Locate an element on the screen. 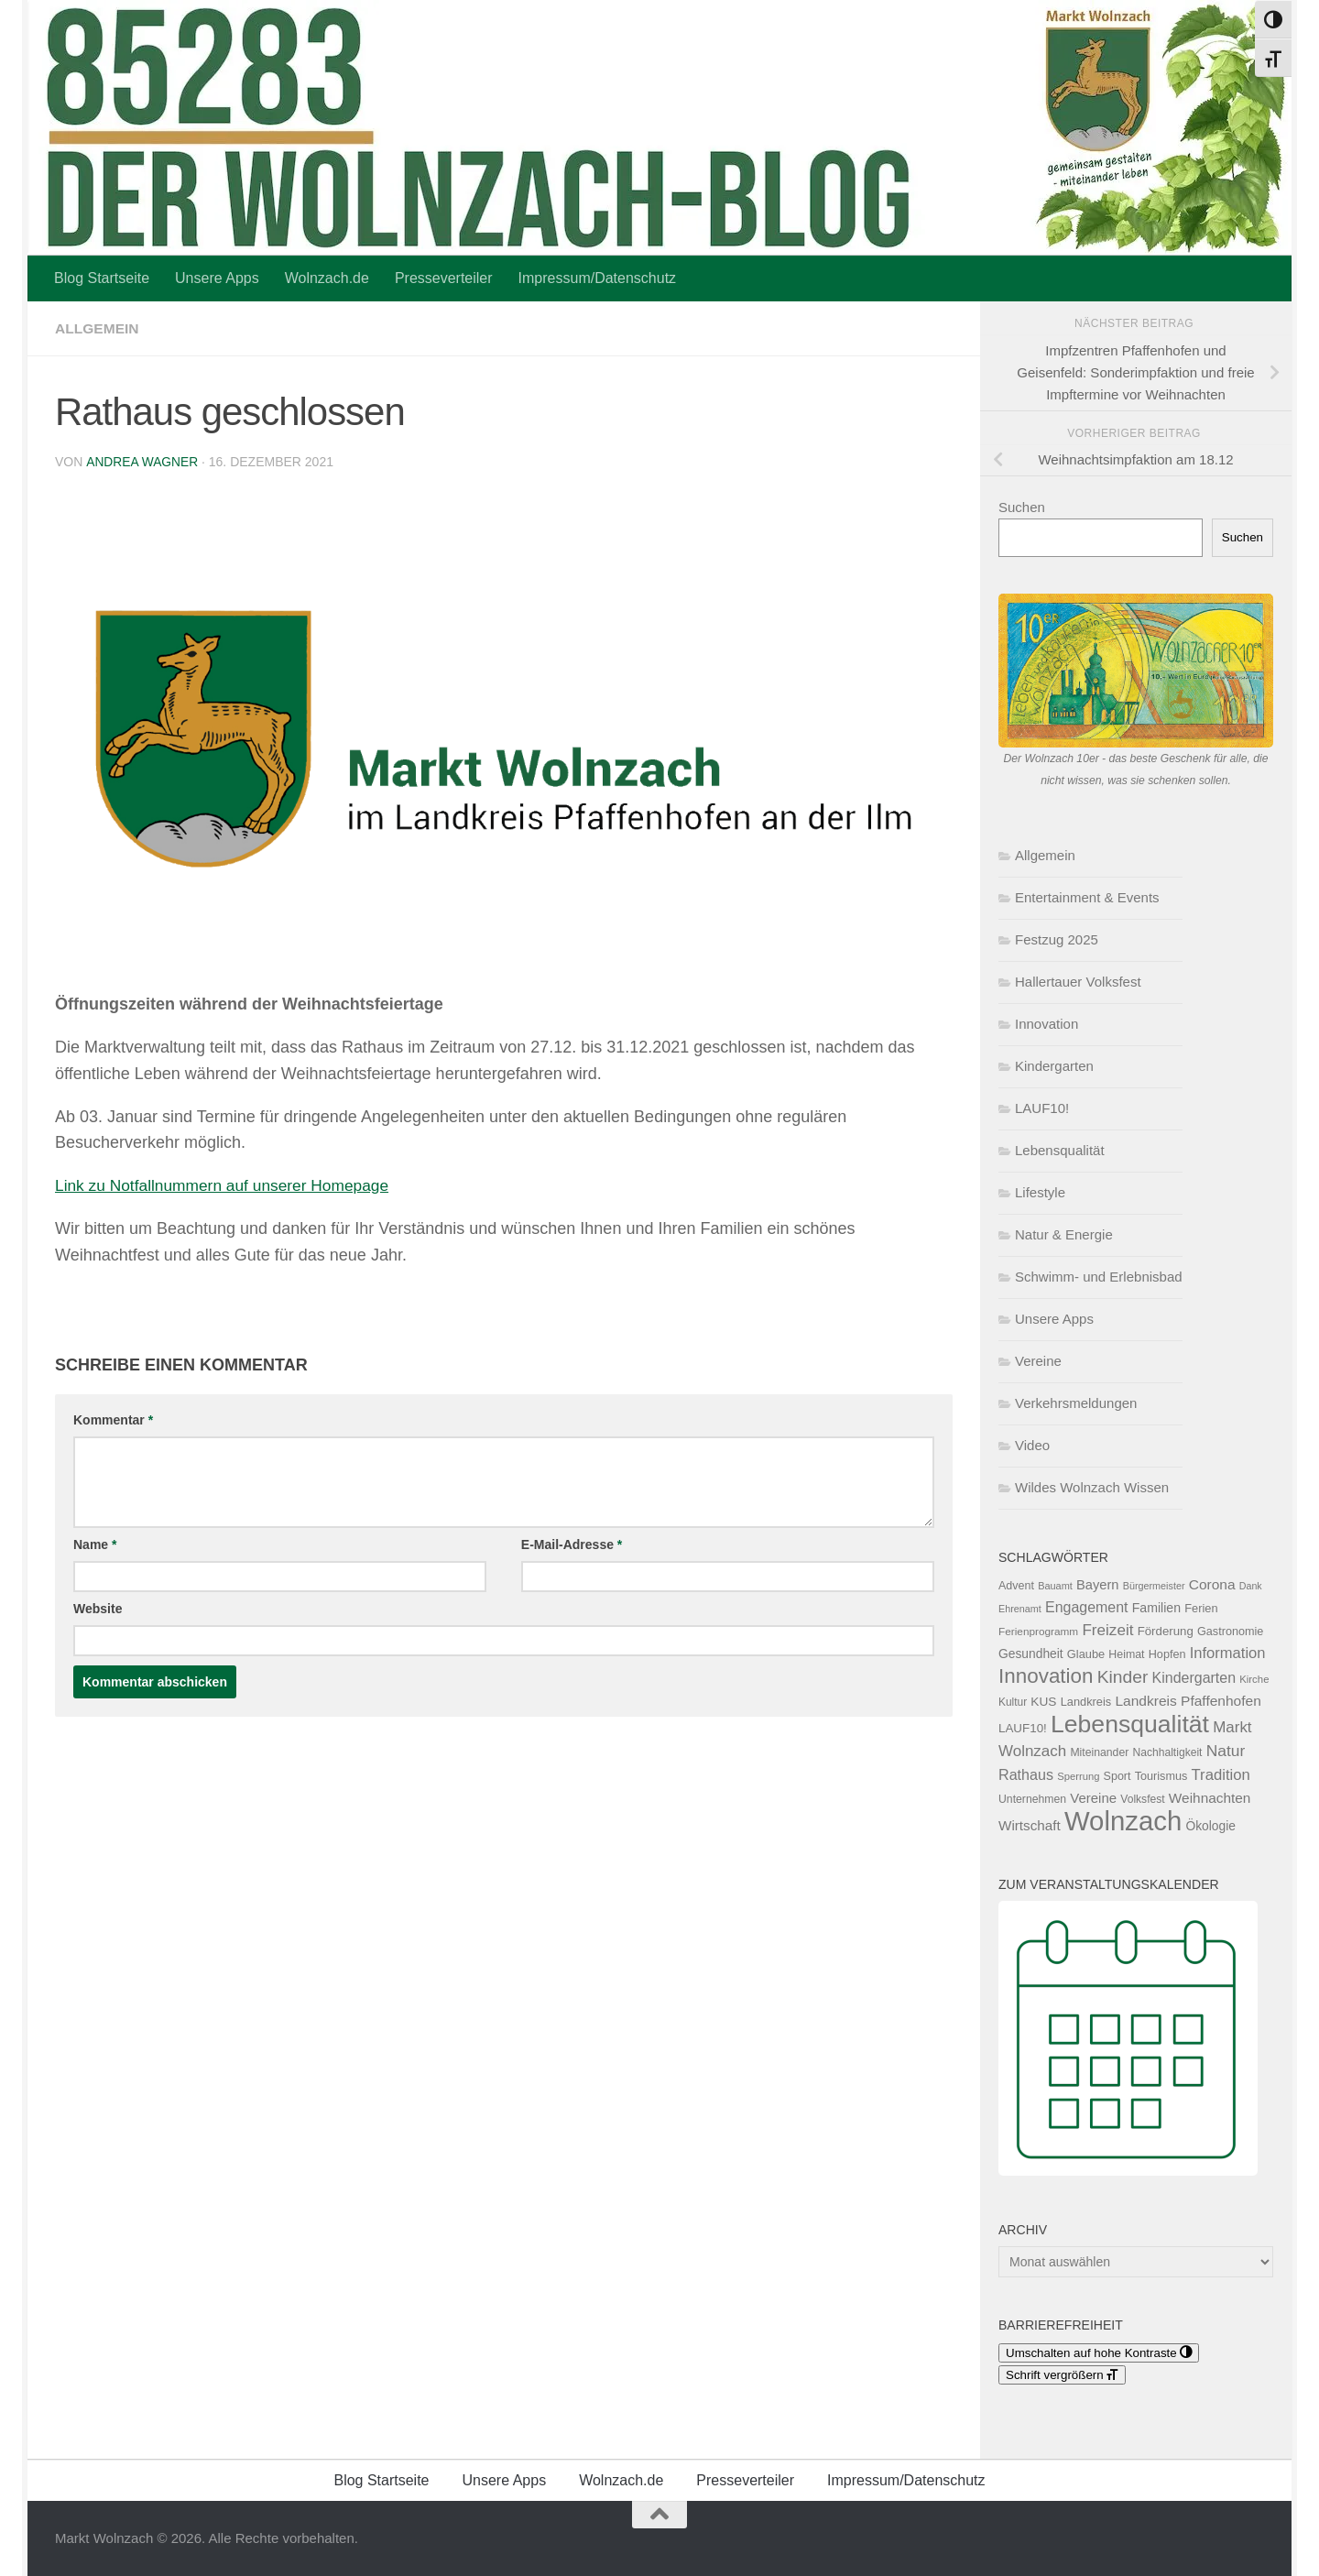 Image resolution: width=1319 pixels, height=2576 pixels. LAUF10! is located at coordinates (1042, 1108).